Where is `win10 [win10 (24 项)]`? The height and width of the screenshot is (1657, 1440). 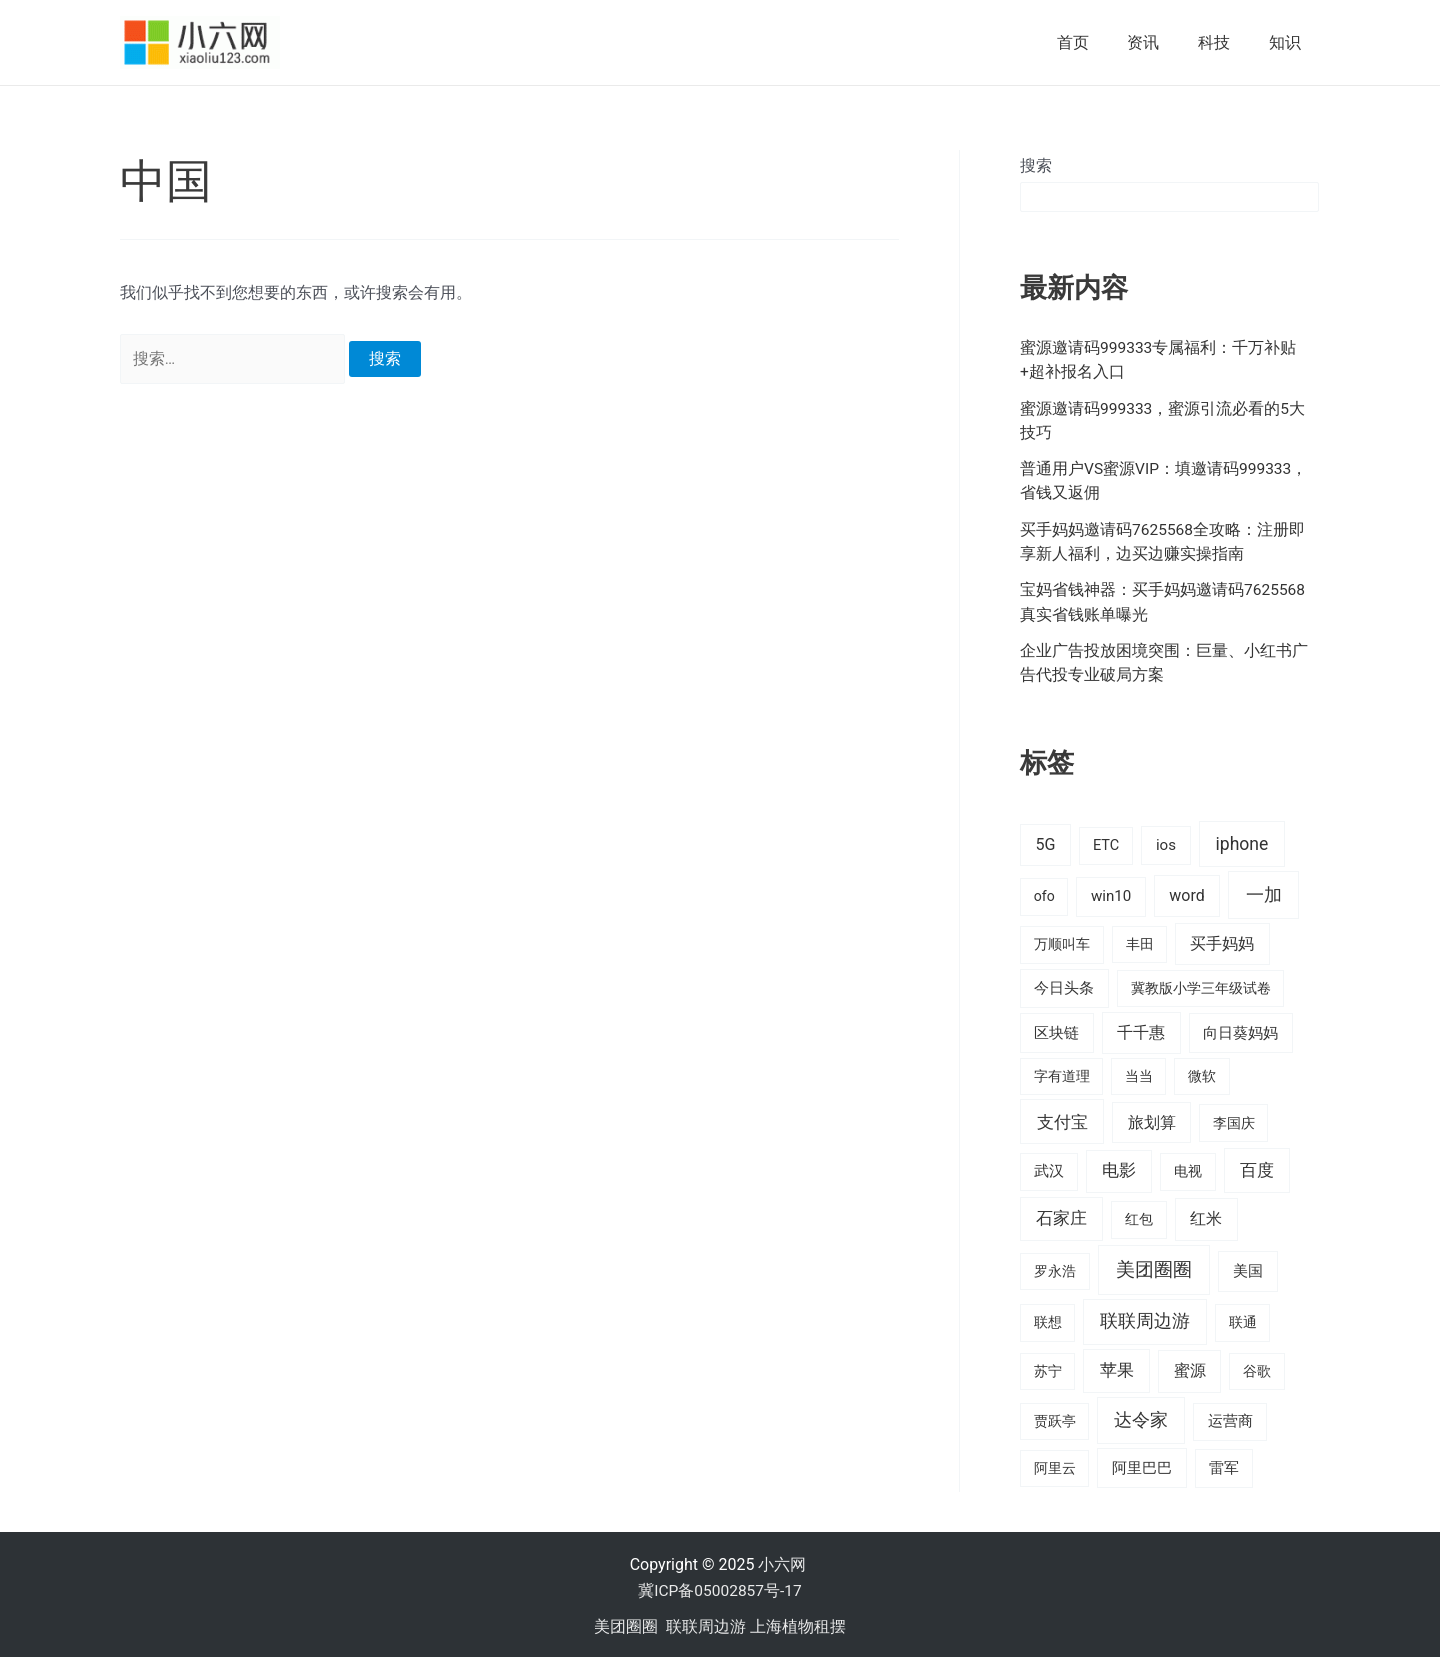 win10 [win10 (24 项)] is located at coordinates (1111, 894).